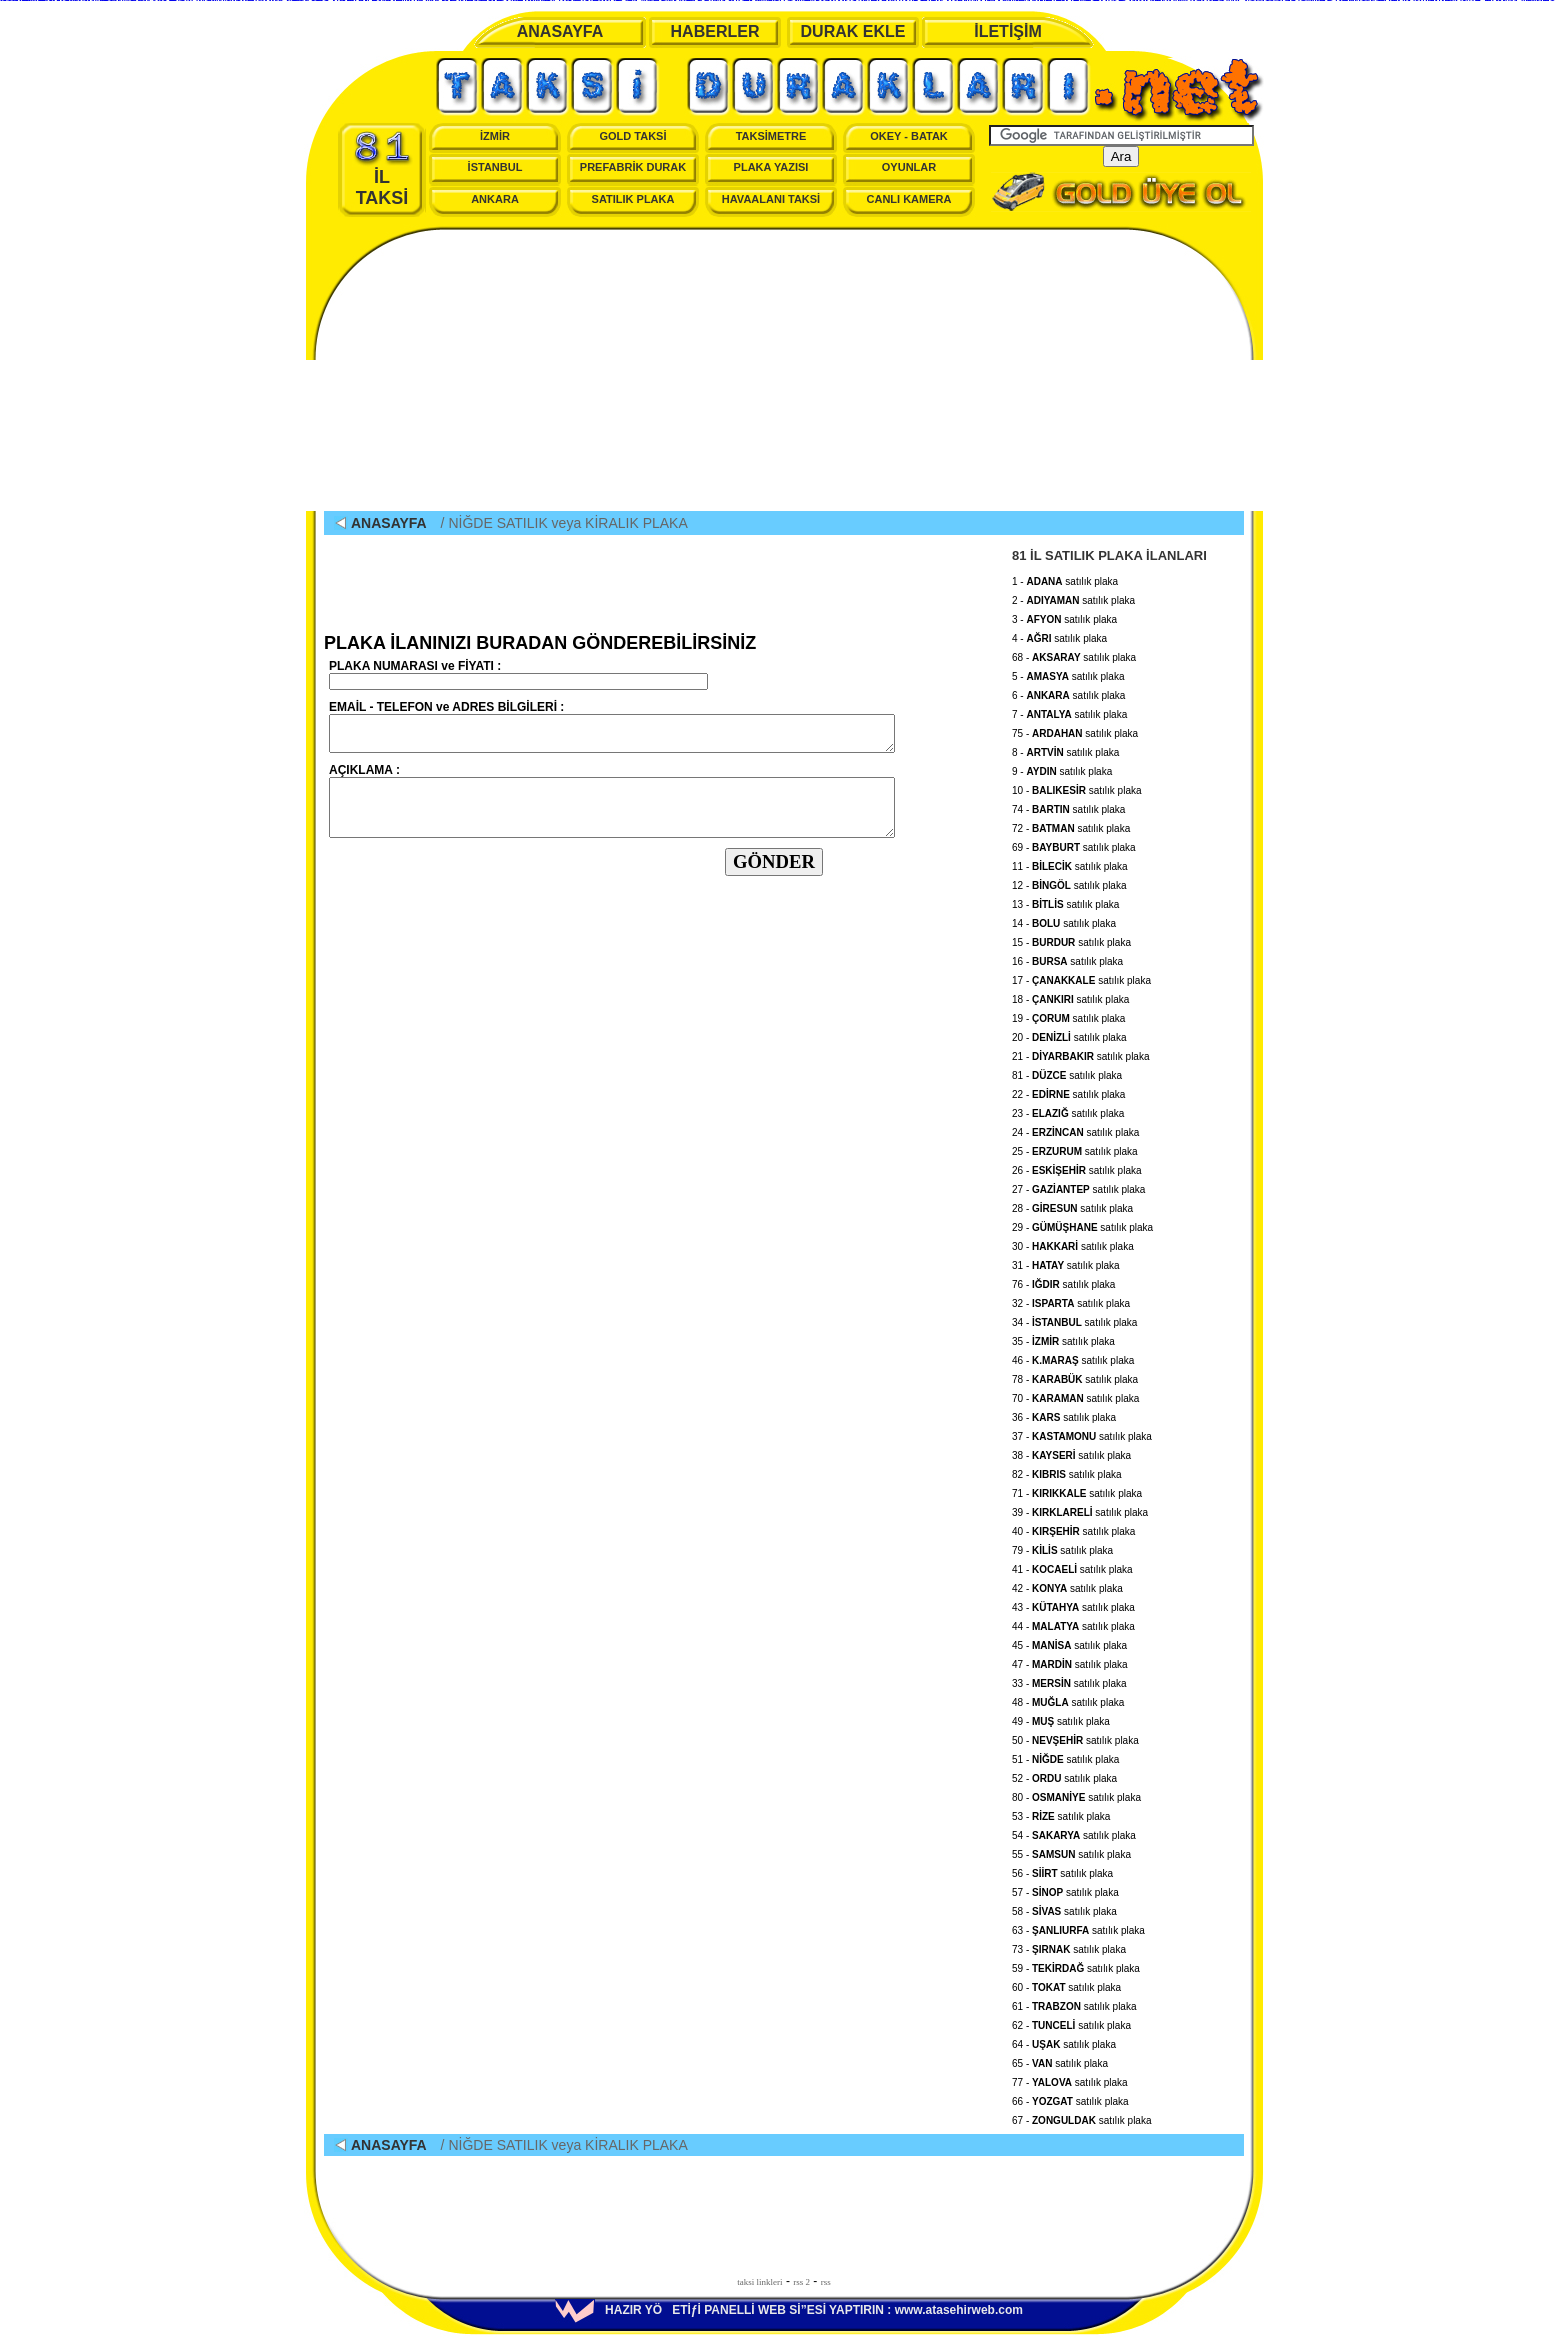 The image size is (1568, 2338). What do you see at coordinates (1074, 1832) in the screenshot?
I see `54 - satılık plaka` at bounding box center [1074, 1832].